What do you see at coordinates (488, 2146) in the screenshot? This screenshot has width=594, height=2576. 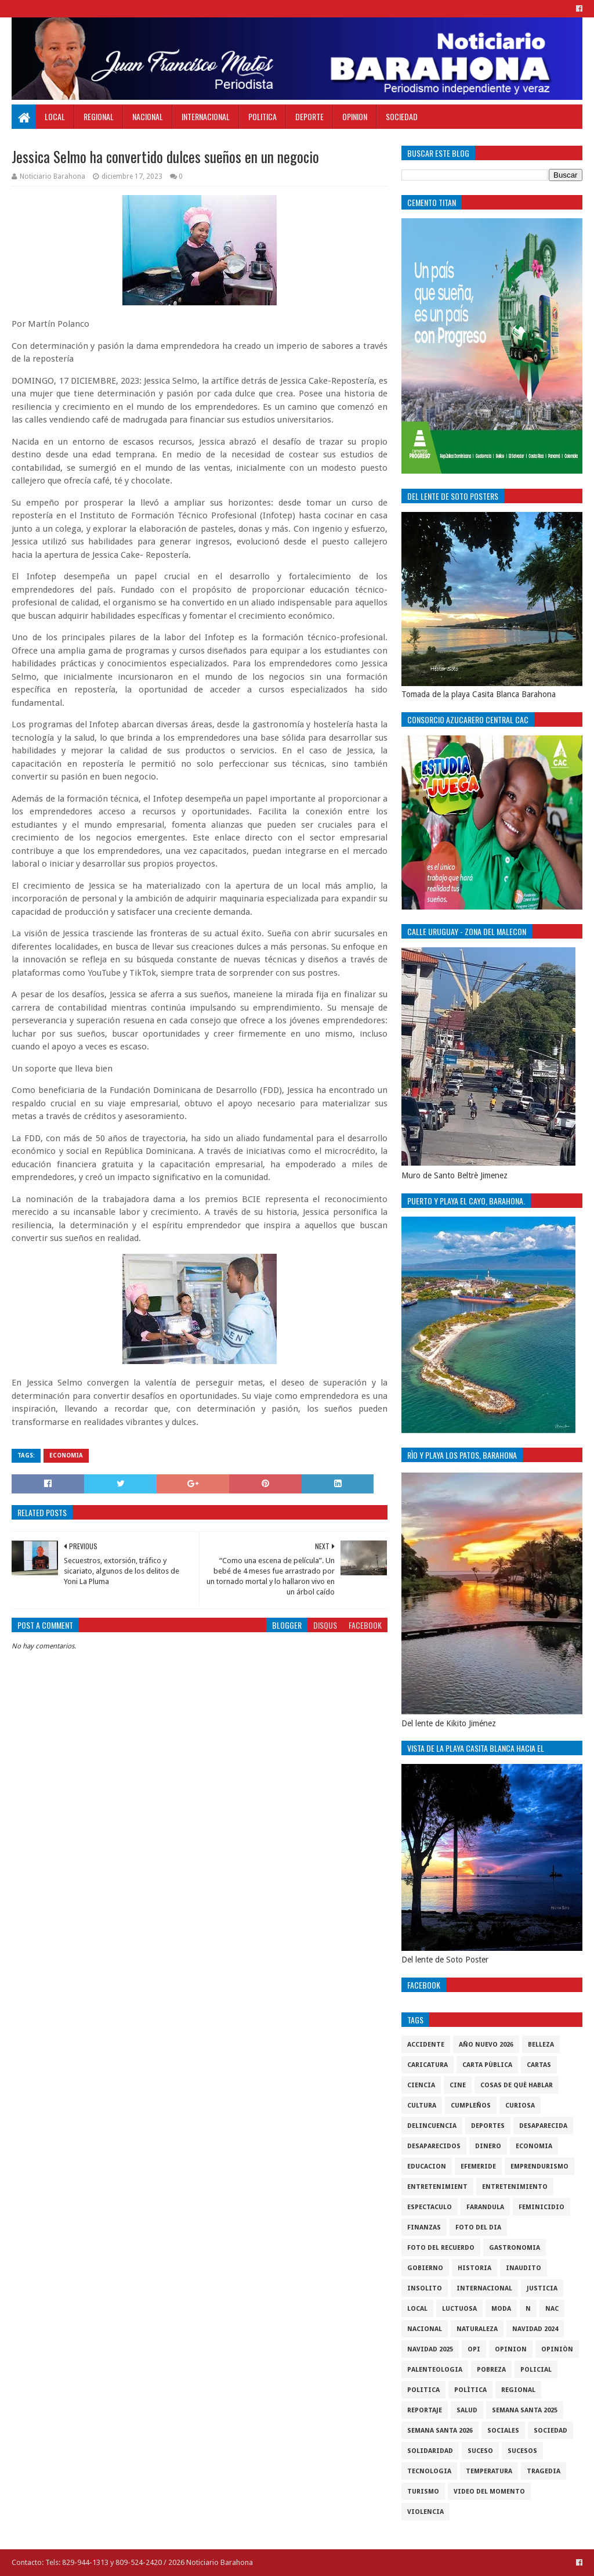 I see `DINERO` at bounding box center [488, 2146].